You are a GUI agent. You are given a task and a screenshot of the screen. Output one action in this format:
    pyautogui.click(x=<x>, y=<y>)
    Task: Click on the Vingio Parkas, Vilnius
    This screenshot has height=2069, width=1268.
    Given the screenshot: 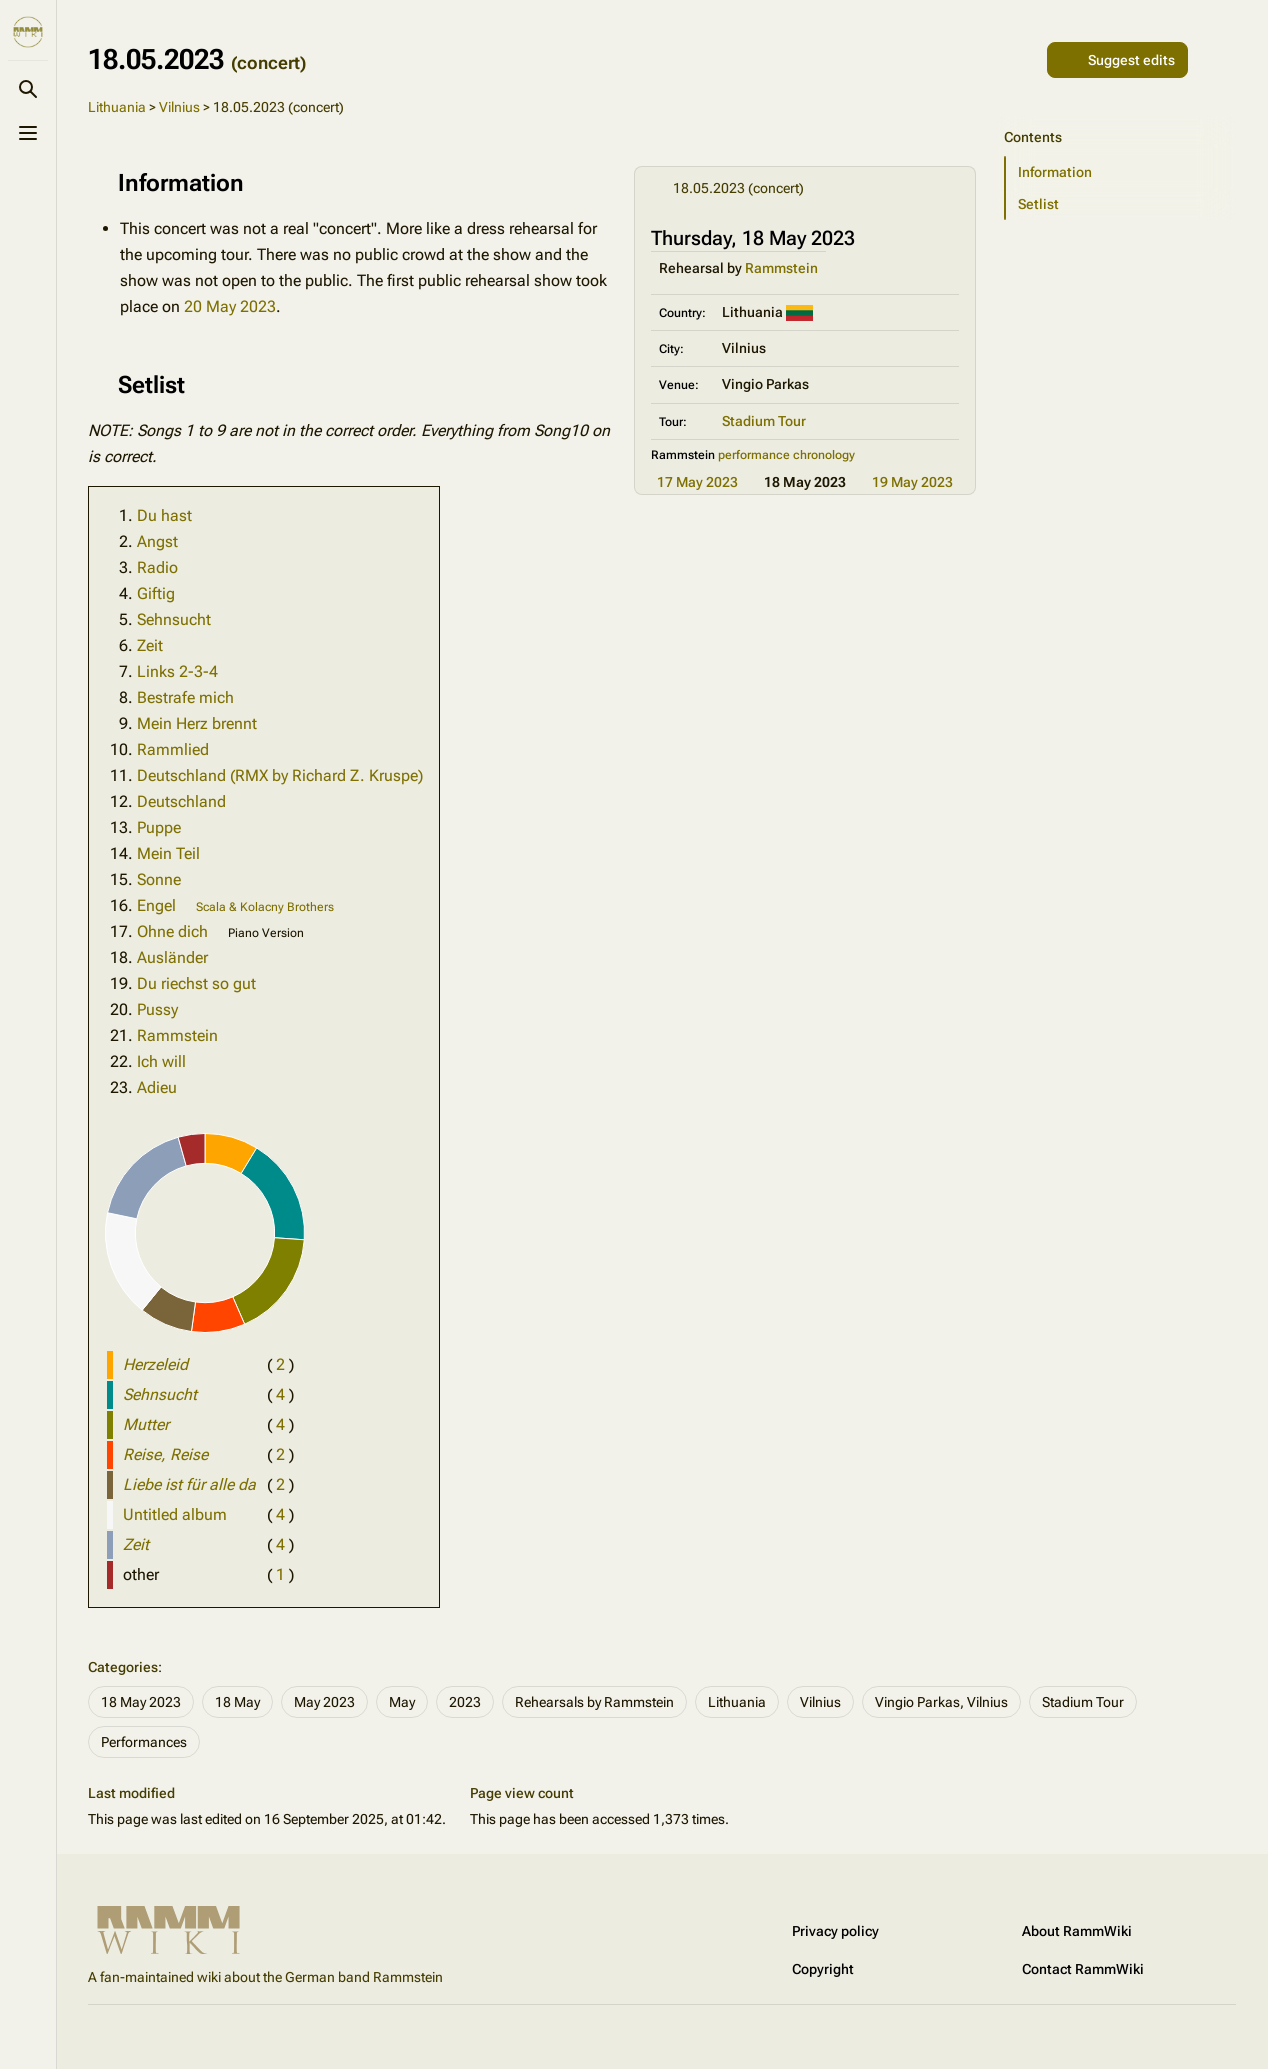 What is the action you would take?
    pyautogui.click(x=941, y=1702)
    